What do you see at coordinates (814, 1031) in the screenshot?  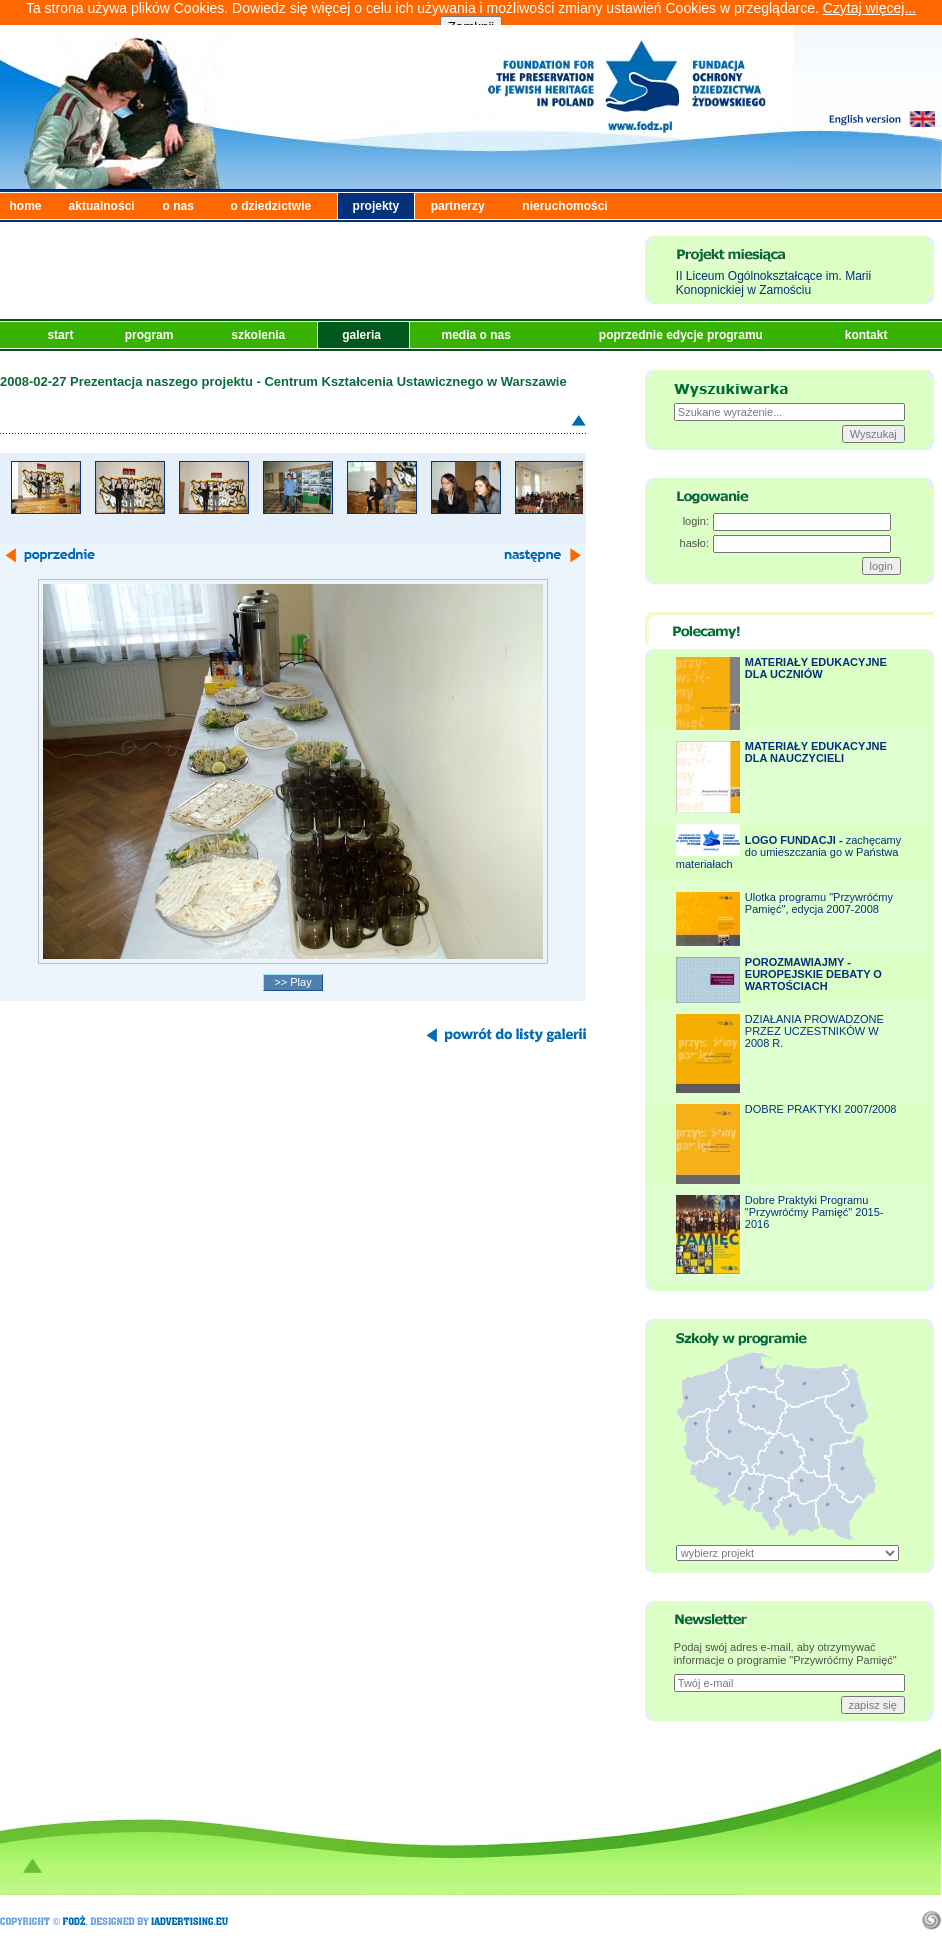 I see `DZIAŁANIA PROWADZONE PRZEZ UCZESTNIKÓW W 2008 R.` at bounding box center [814, 1031].